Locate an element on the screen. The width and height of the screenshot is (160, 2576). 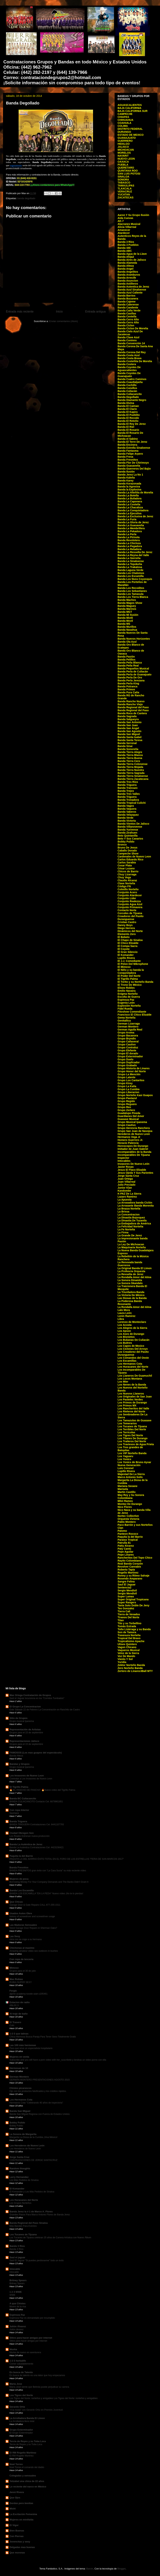
Saúl el Jaguar incursiona en los "Corridos Tumbados" is located at coordinates (36, 1698).